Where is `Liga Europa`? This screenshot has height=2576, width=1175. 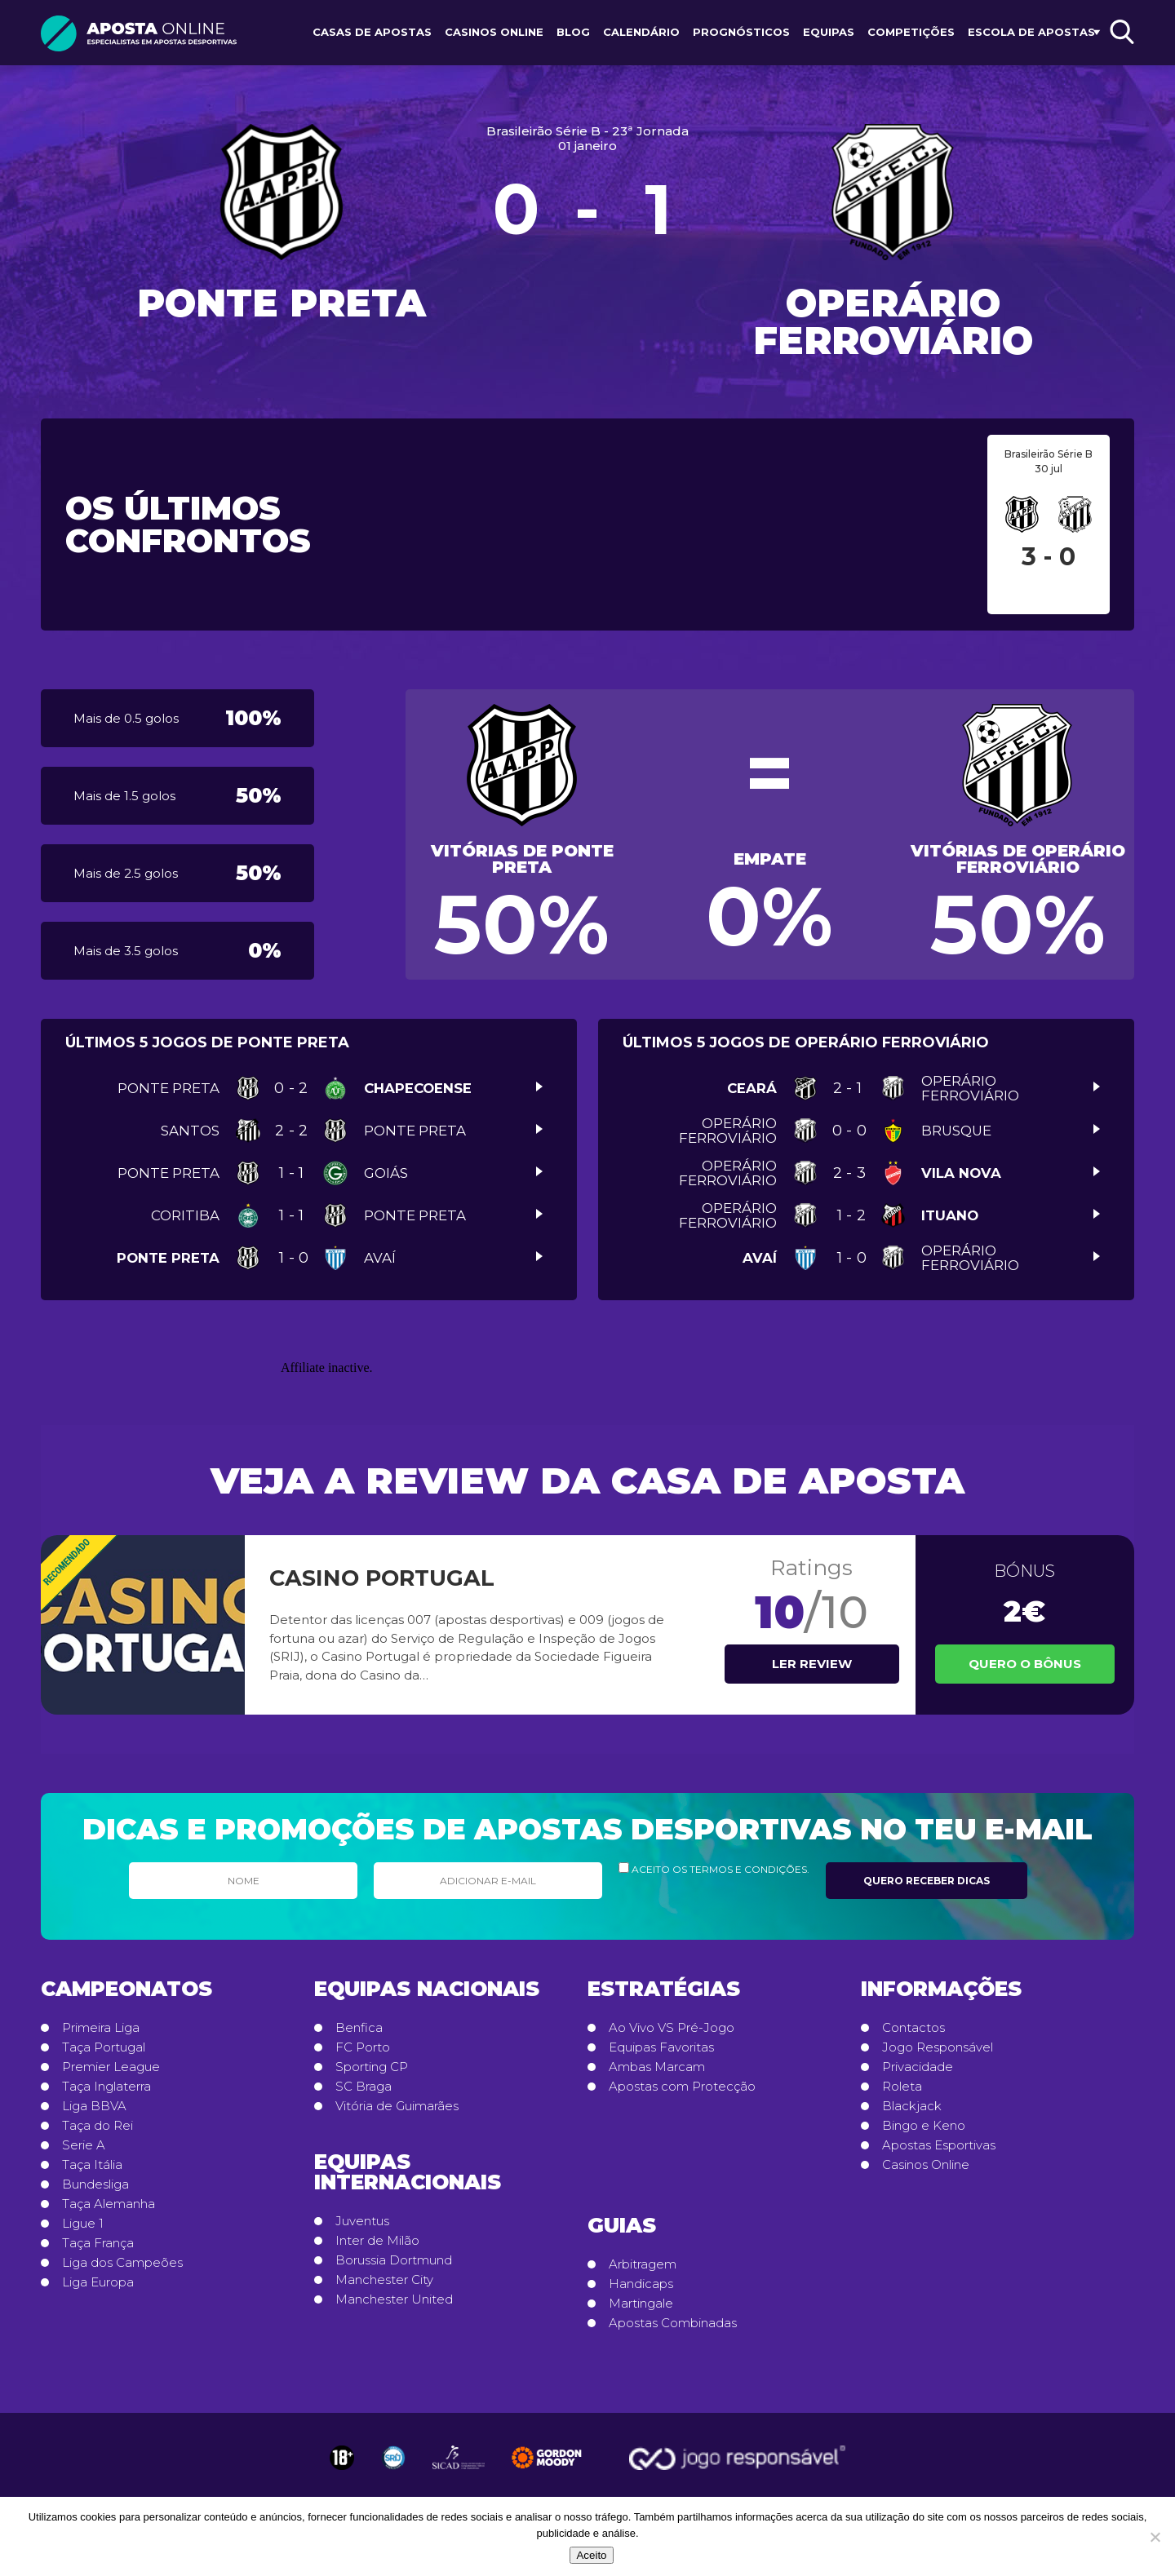 Liga Europa is located at coordinates (98, 2282).